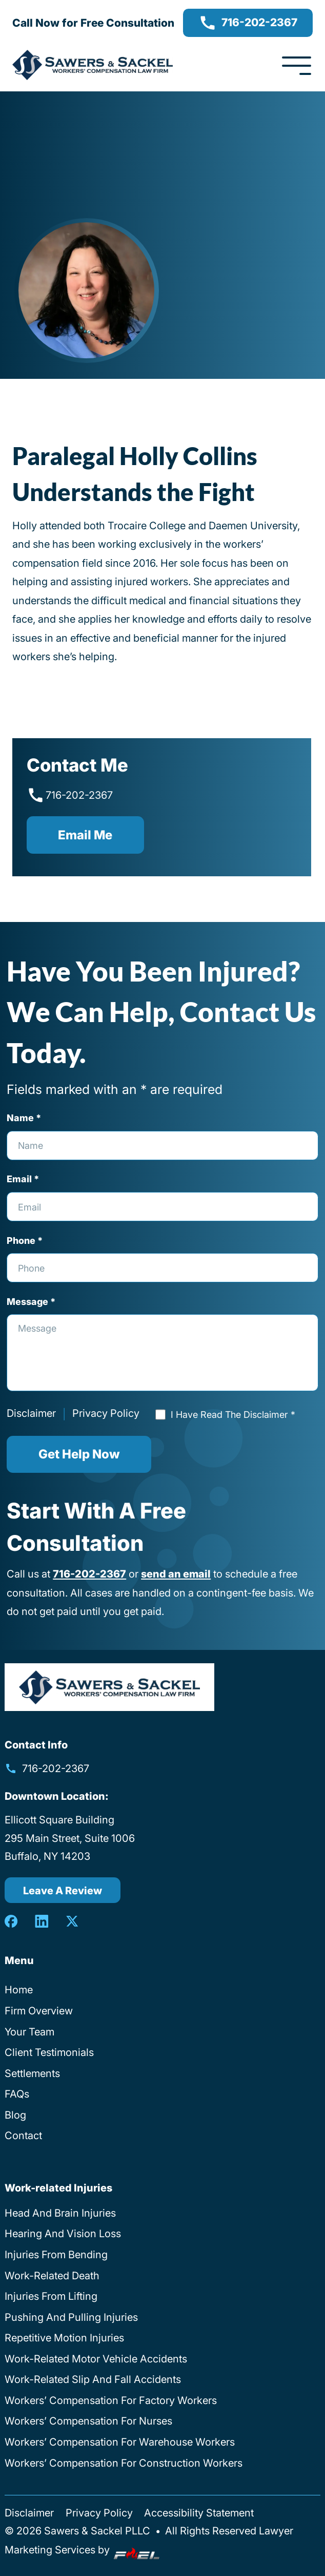 The width and height of the screenshot is (325, 2576). What do you see at coordinates (111, 2400) in the screenshot?
I see `Workers’ Compensation For Factory Workers` at bounding box center [111, 2400].